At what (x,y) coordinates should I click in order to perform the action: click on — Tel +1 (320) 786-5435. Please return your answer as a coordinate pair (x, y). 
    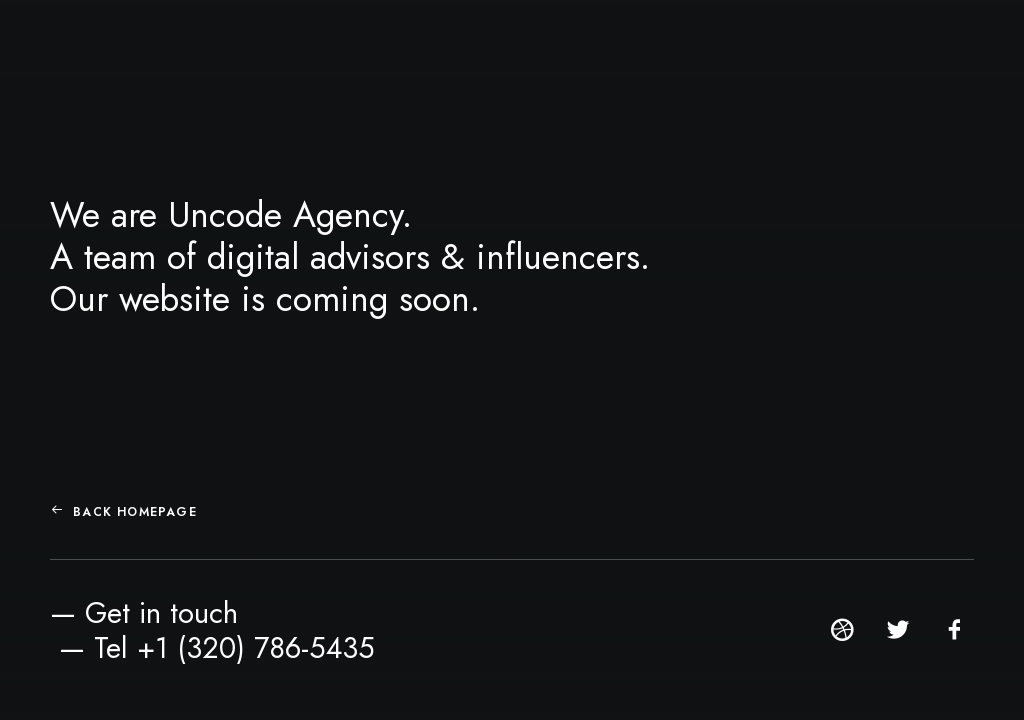
    Looking at the image, I should click on (217, 648).